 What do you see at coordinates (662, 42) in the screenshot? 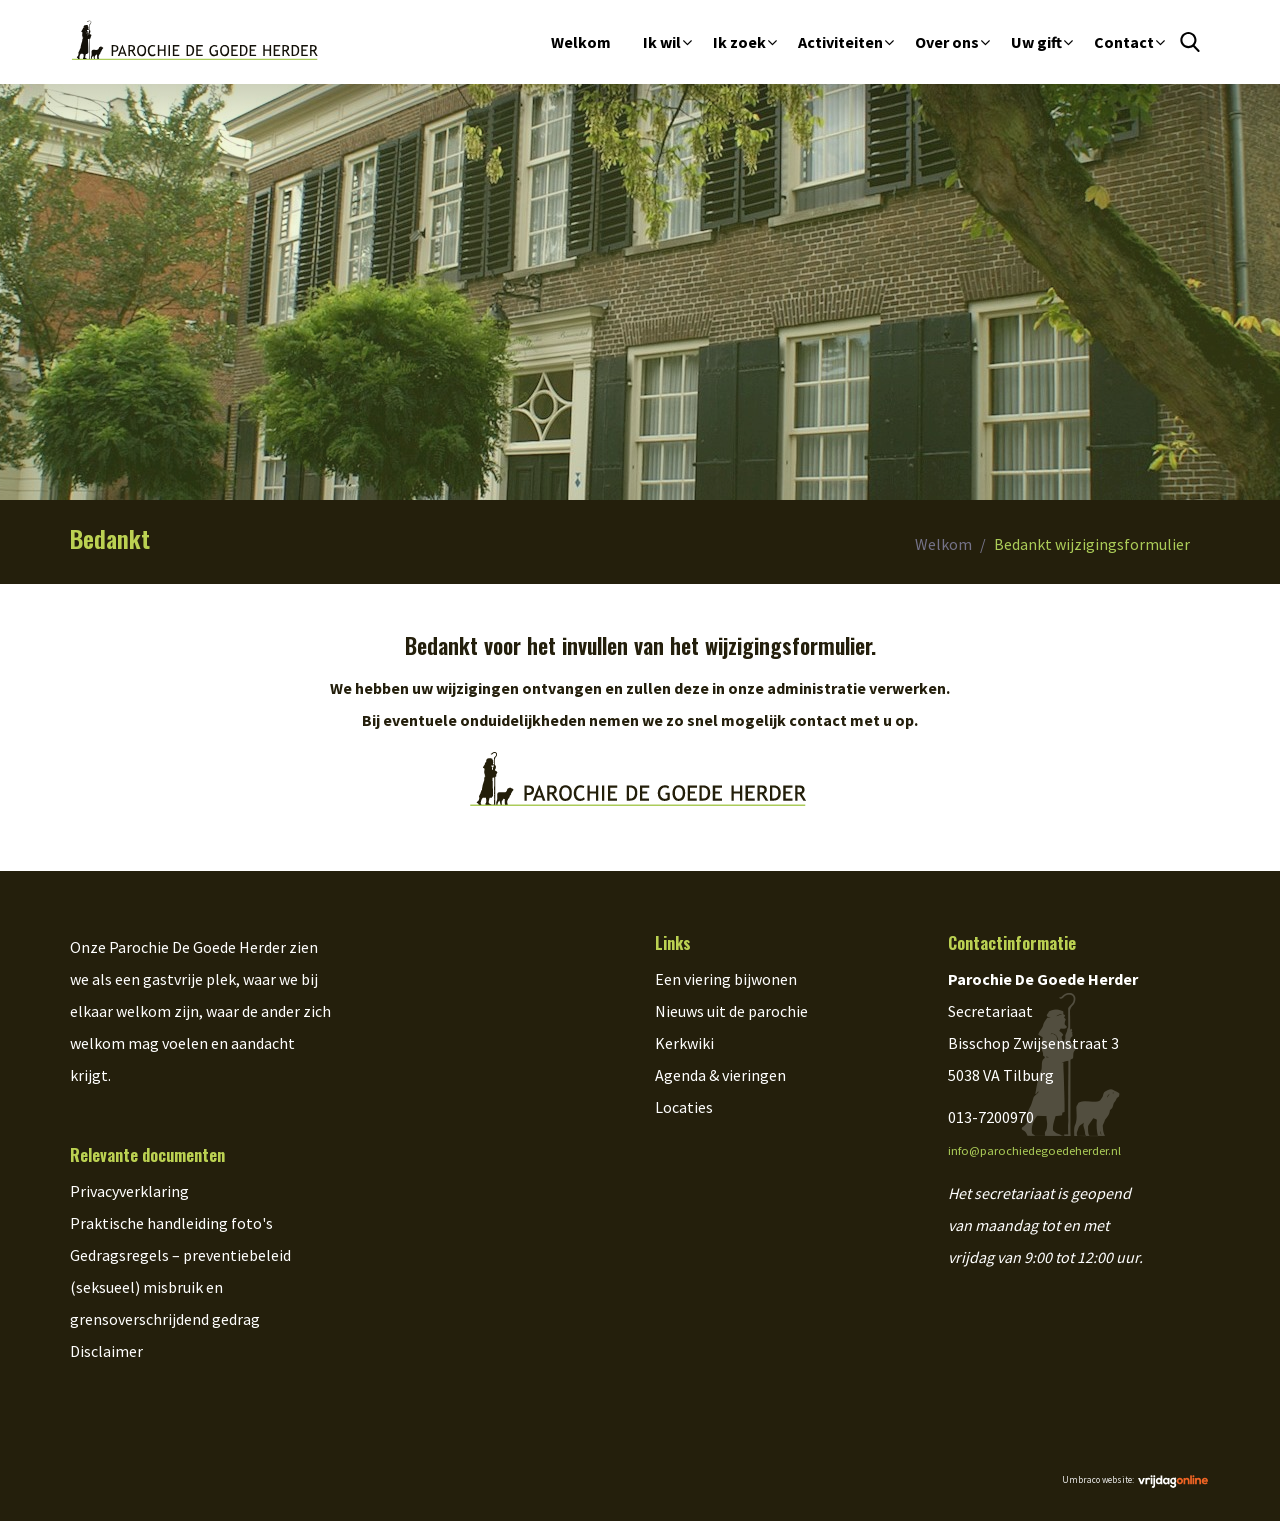
I see `Ik wil` at bounding box center [662, 42].